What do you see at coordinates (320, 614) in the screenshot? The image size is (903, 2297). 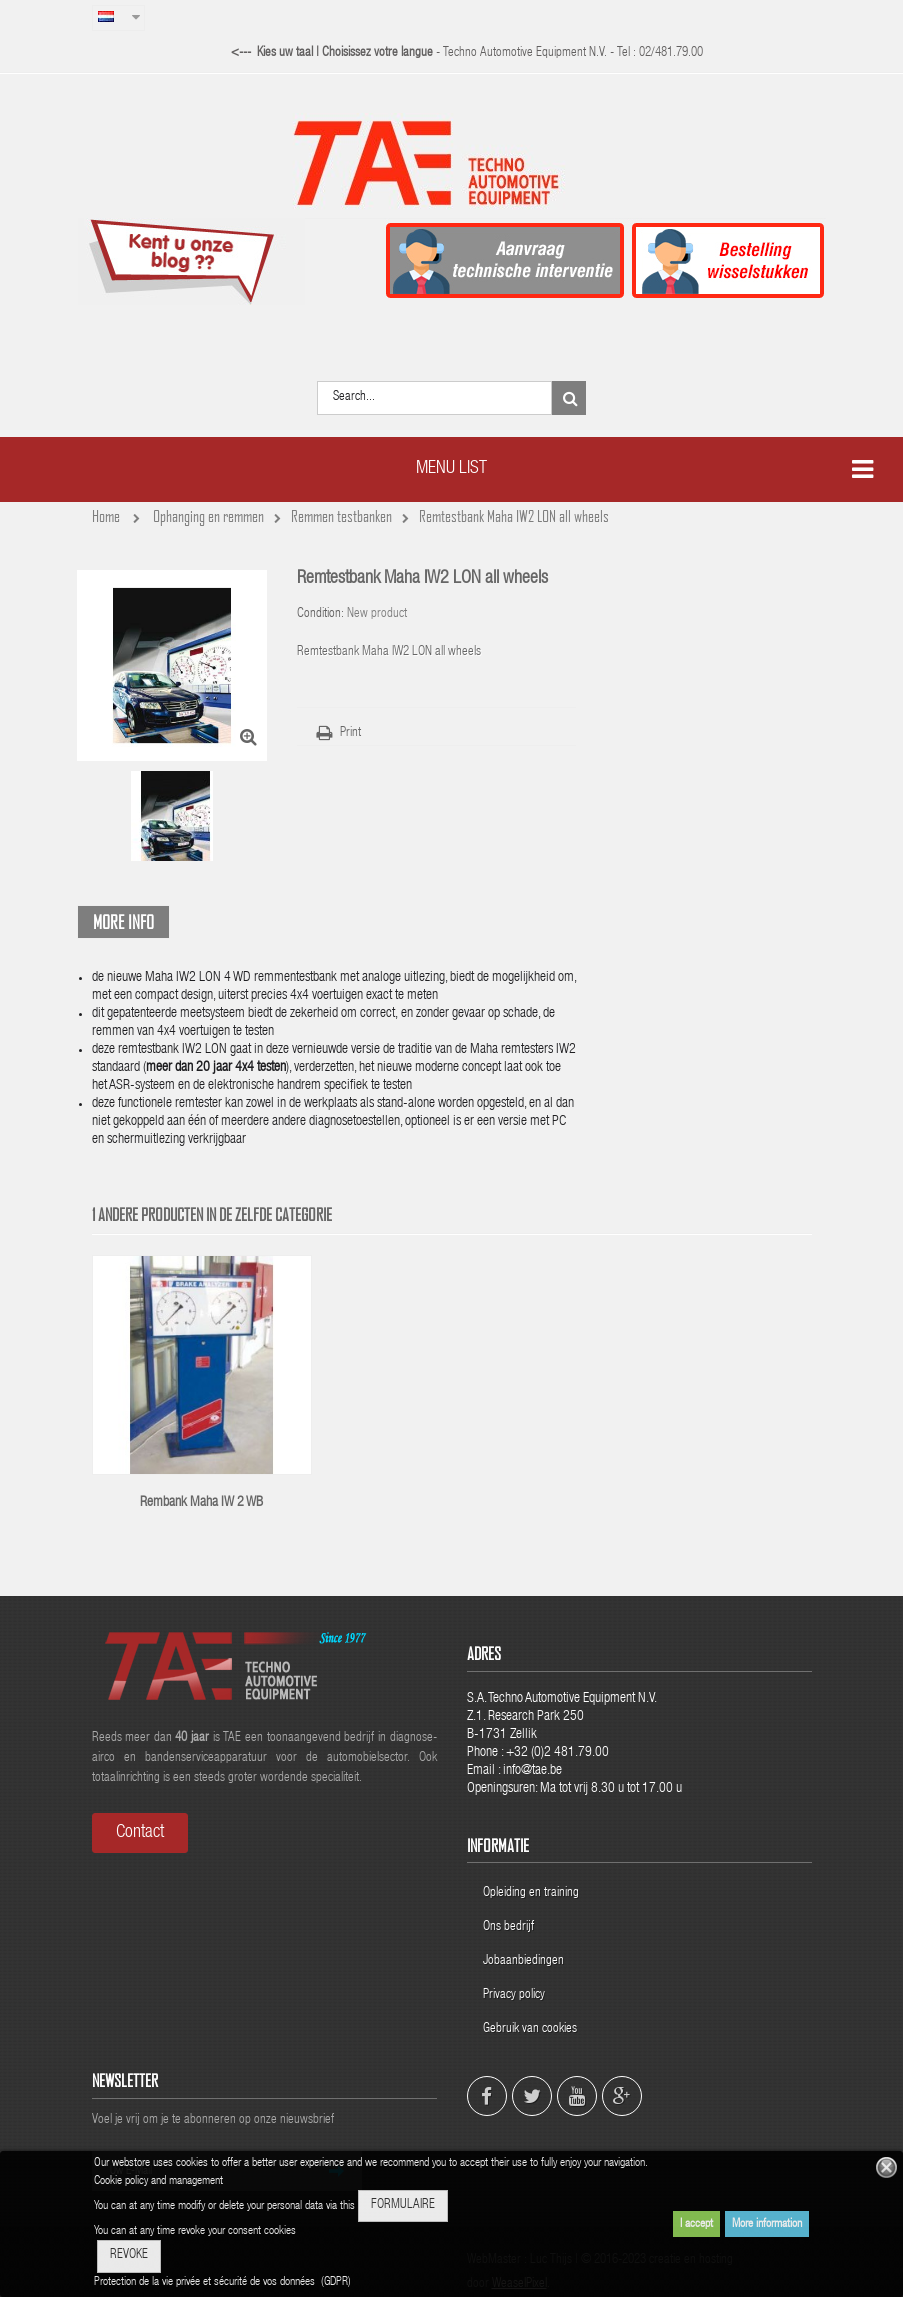 I see `Condition:` at bounding box center [320, 614].